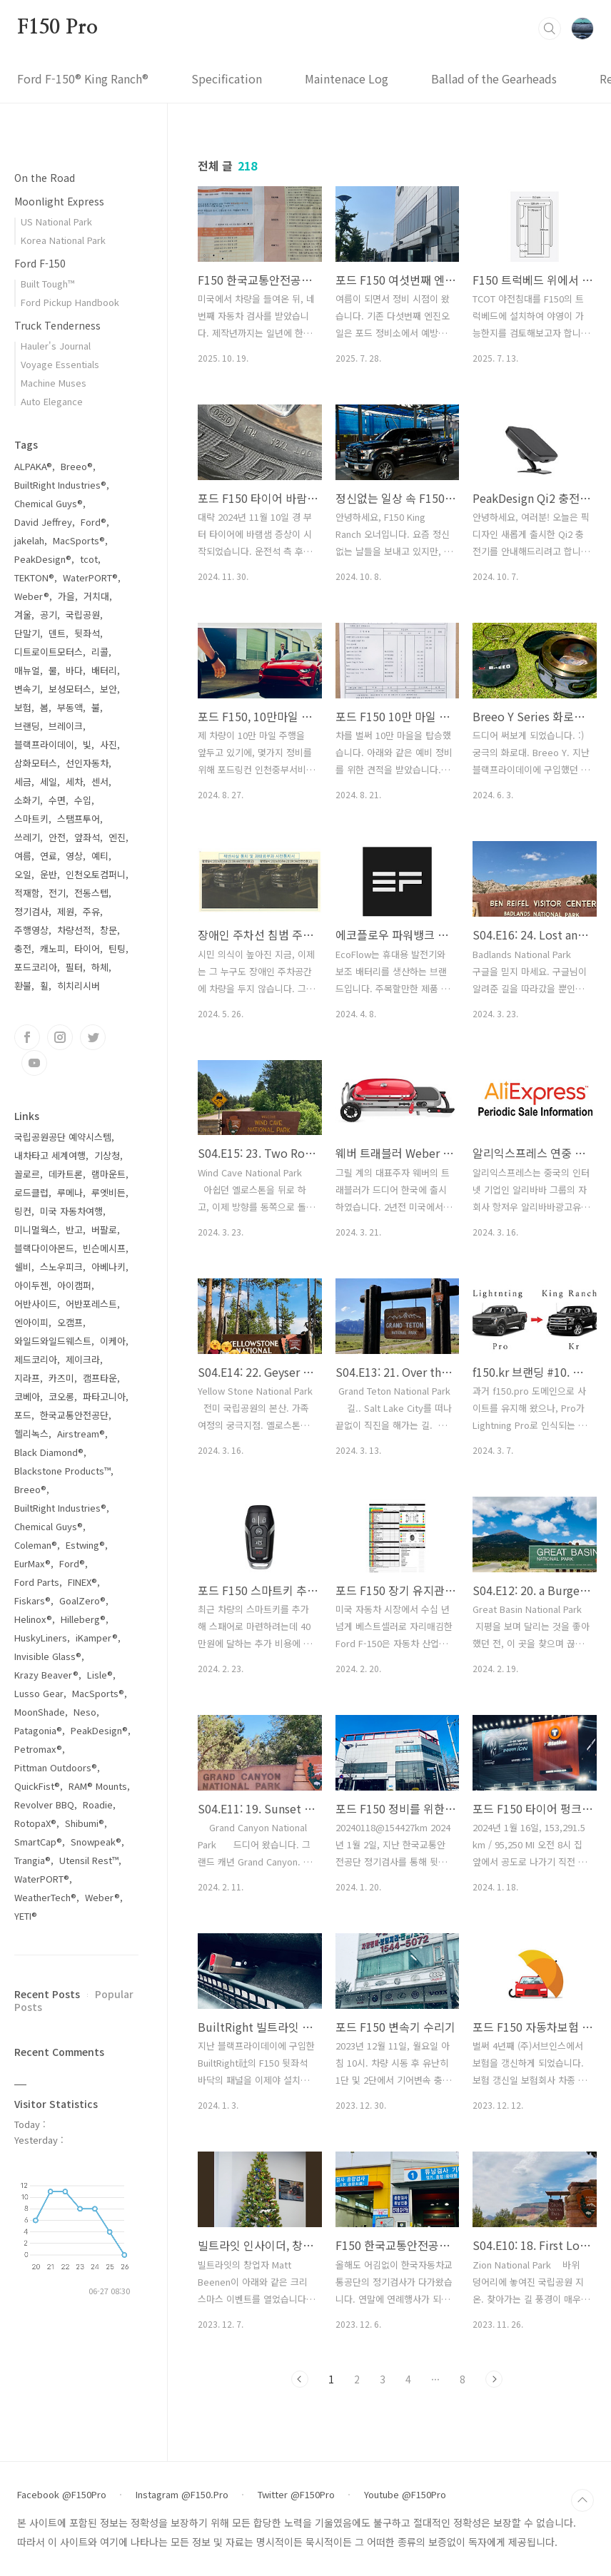  Describe the element at coordinates (27, 726) in the screenshot. I see `브랜딩` at that location.